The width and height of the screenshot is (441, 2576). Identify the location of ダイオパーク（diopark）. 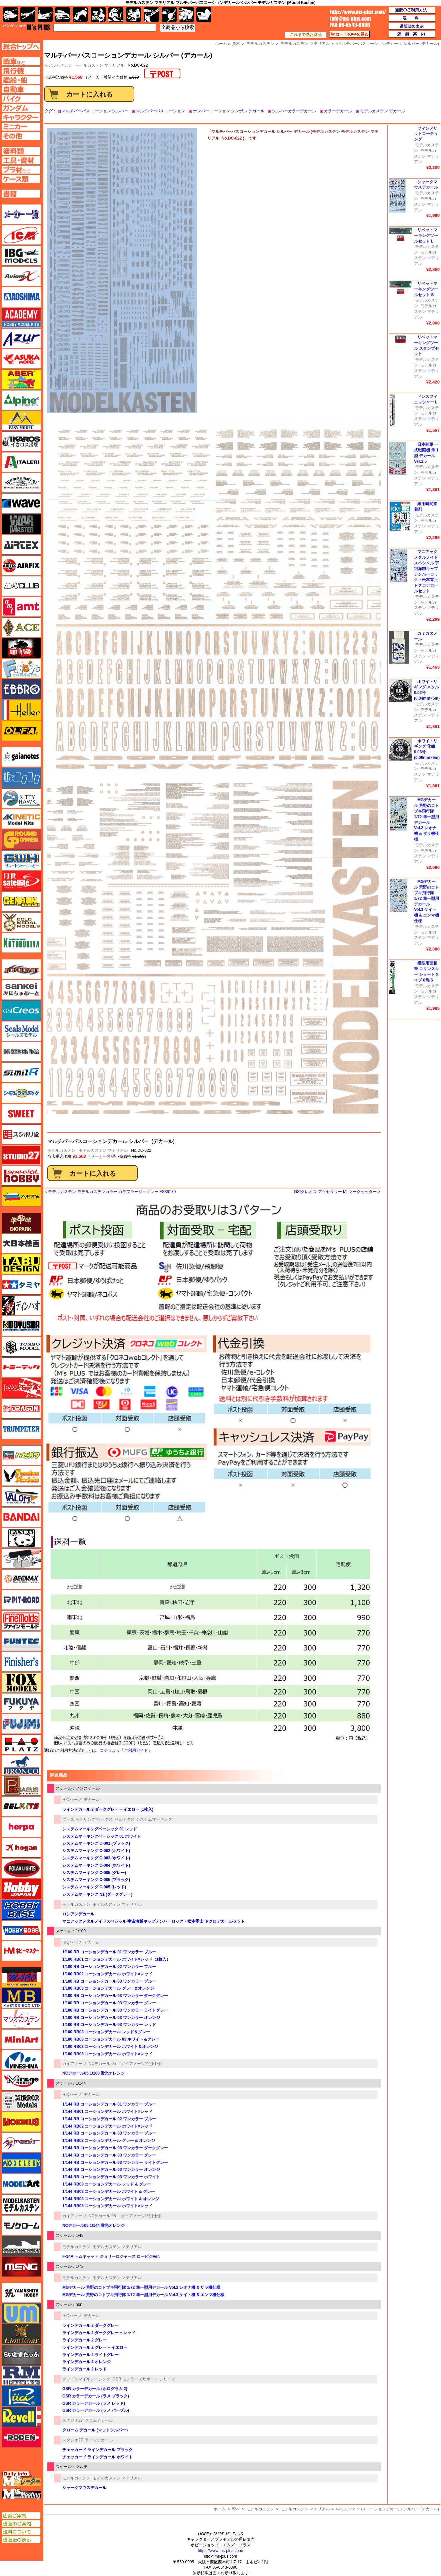
(21, 1223).